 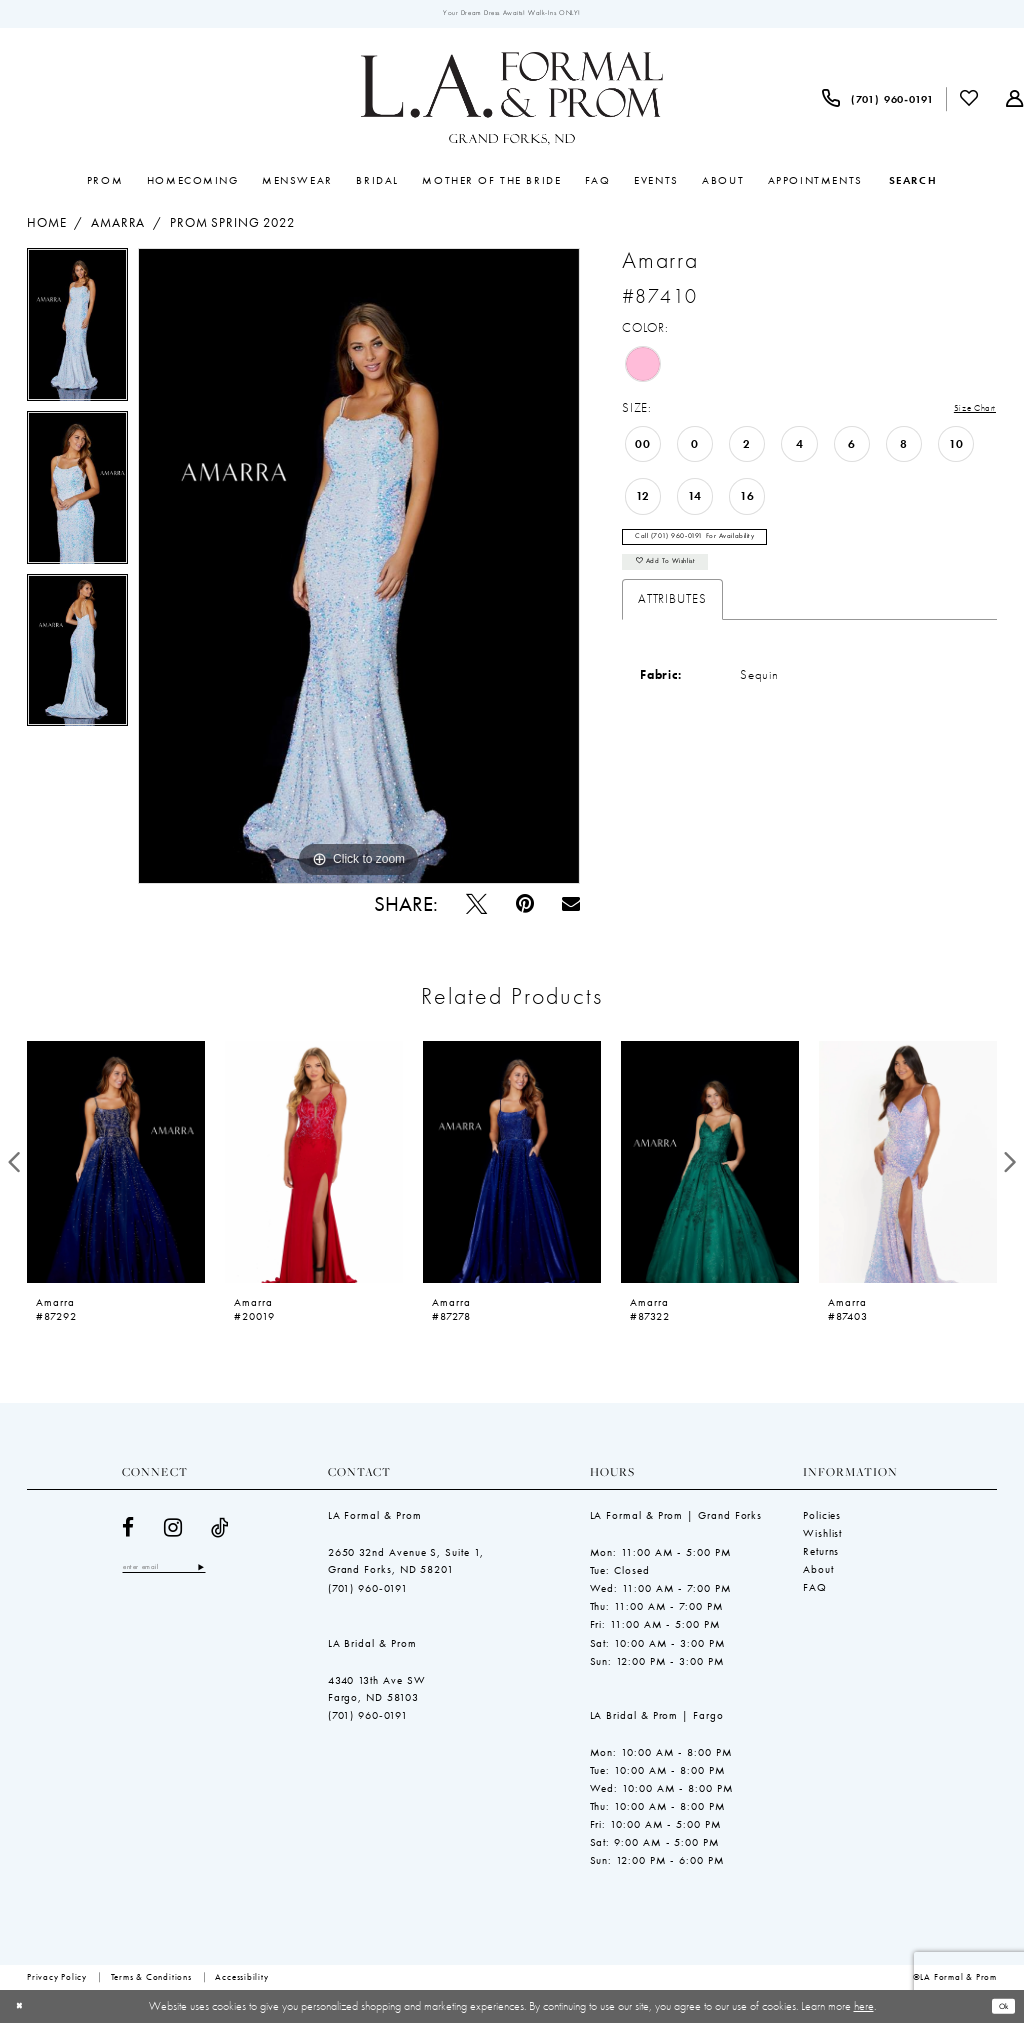 What do you see at coordinates (571, 908) in the screenshot?
I see `[Email Share - Opens in new tab]` at bounding box center [571, 908].